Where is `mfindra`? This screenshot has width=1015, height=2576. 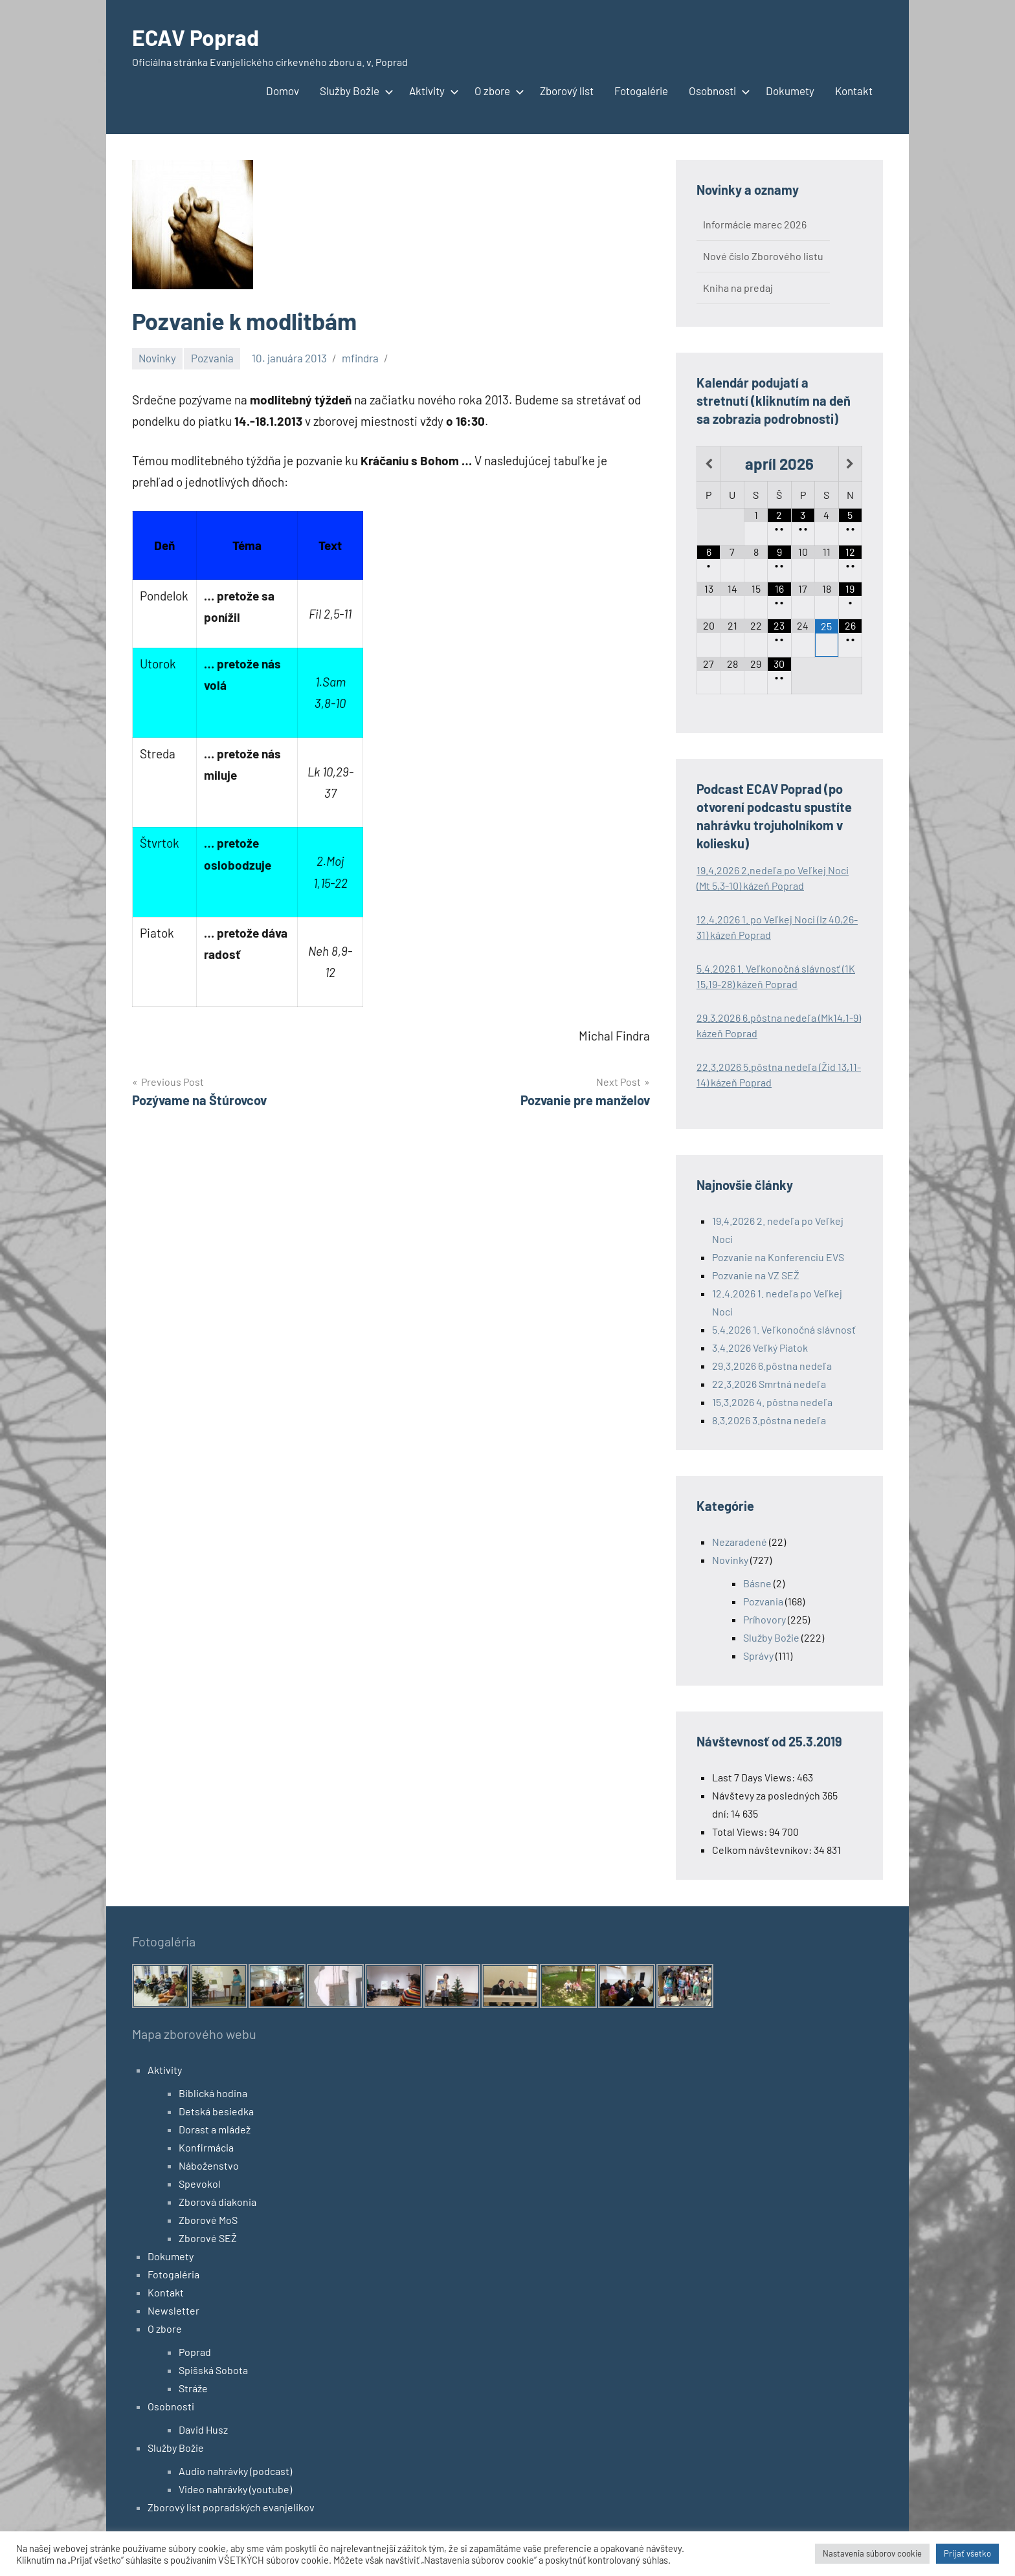 mfindra is located at coordinates (360, 357).